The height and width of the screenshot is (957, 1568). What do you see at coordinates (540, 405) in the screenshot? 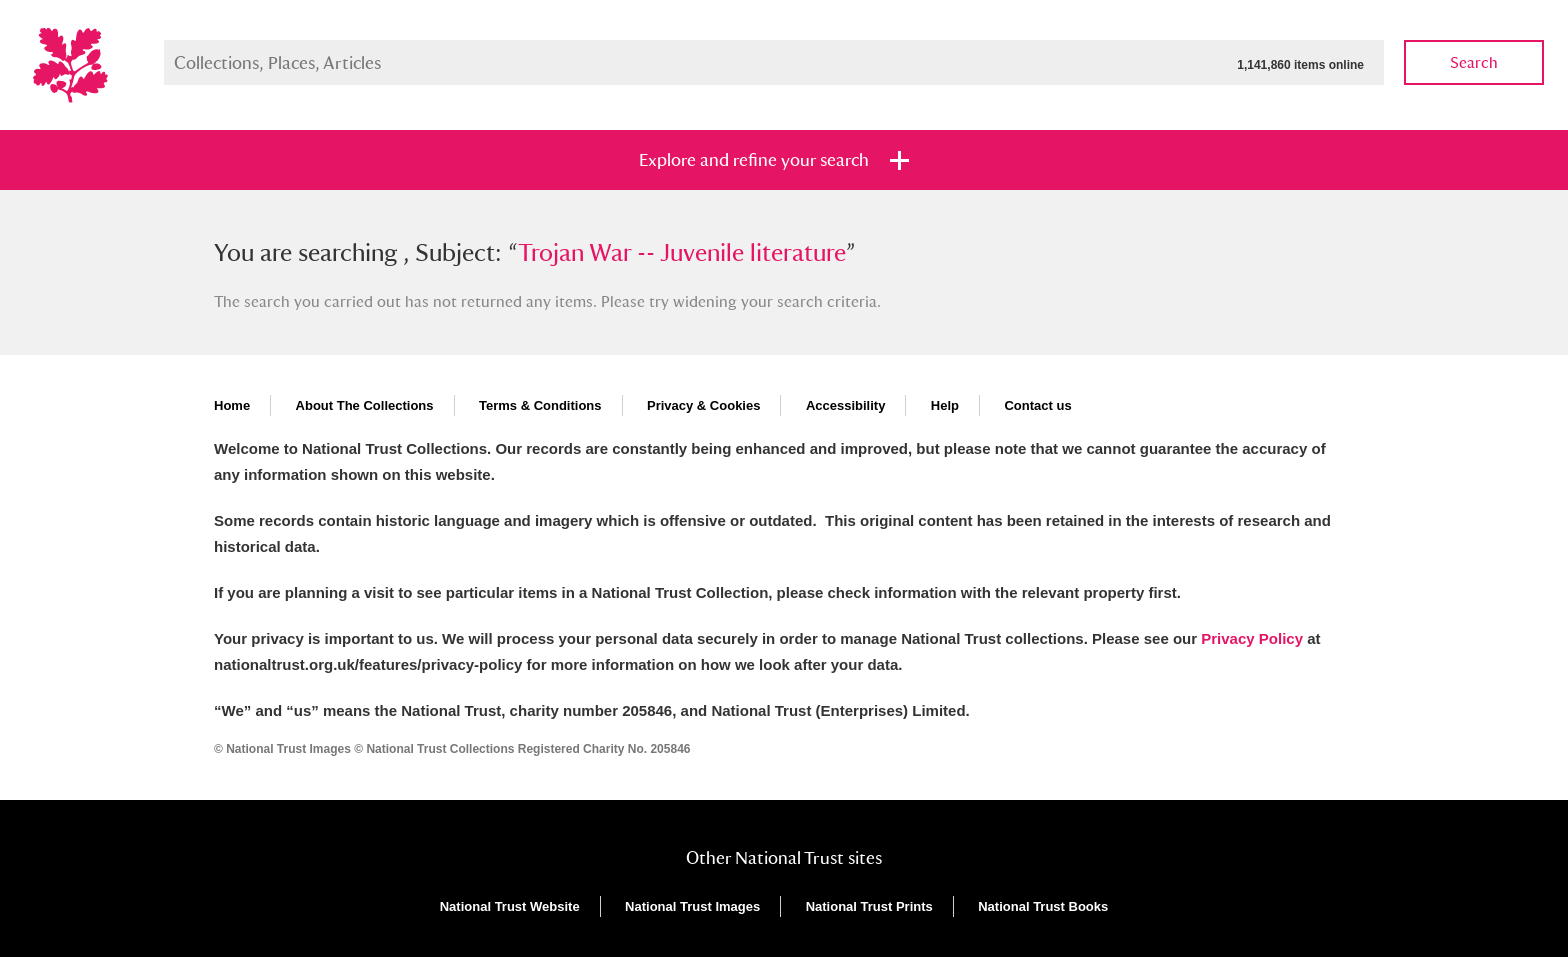
I see `Terms & Conditions` at bounding box center [540, 405].